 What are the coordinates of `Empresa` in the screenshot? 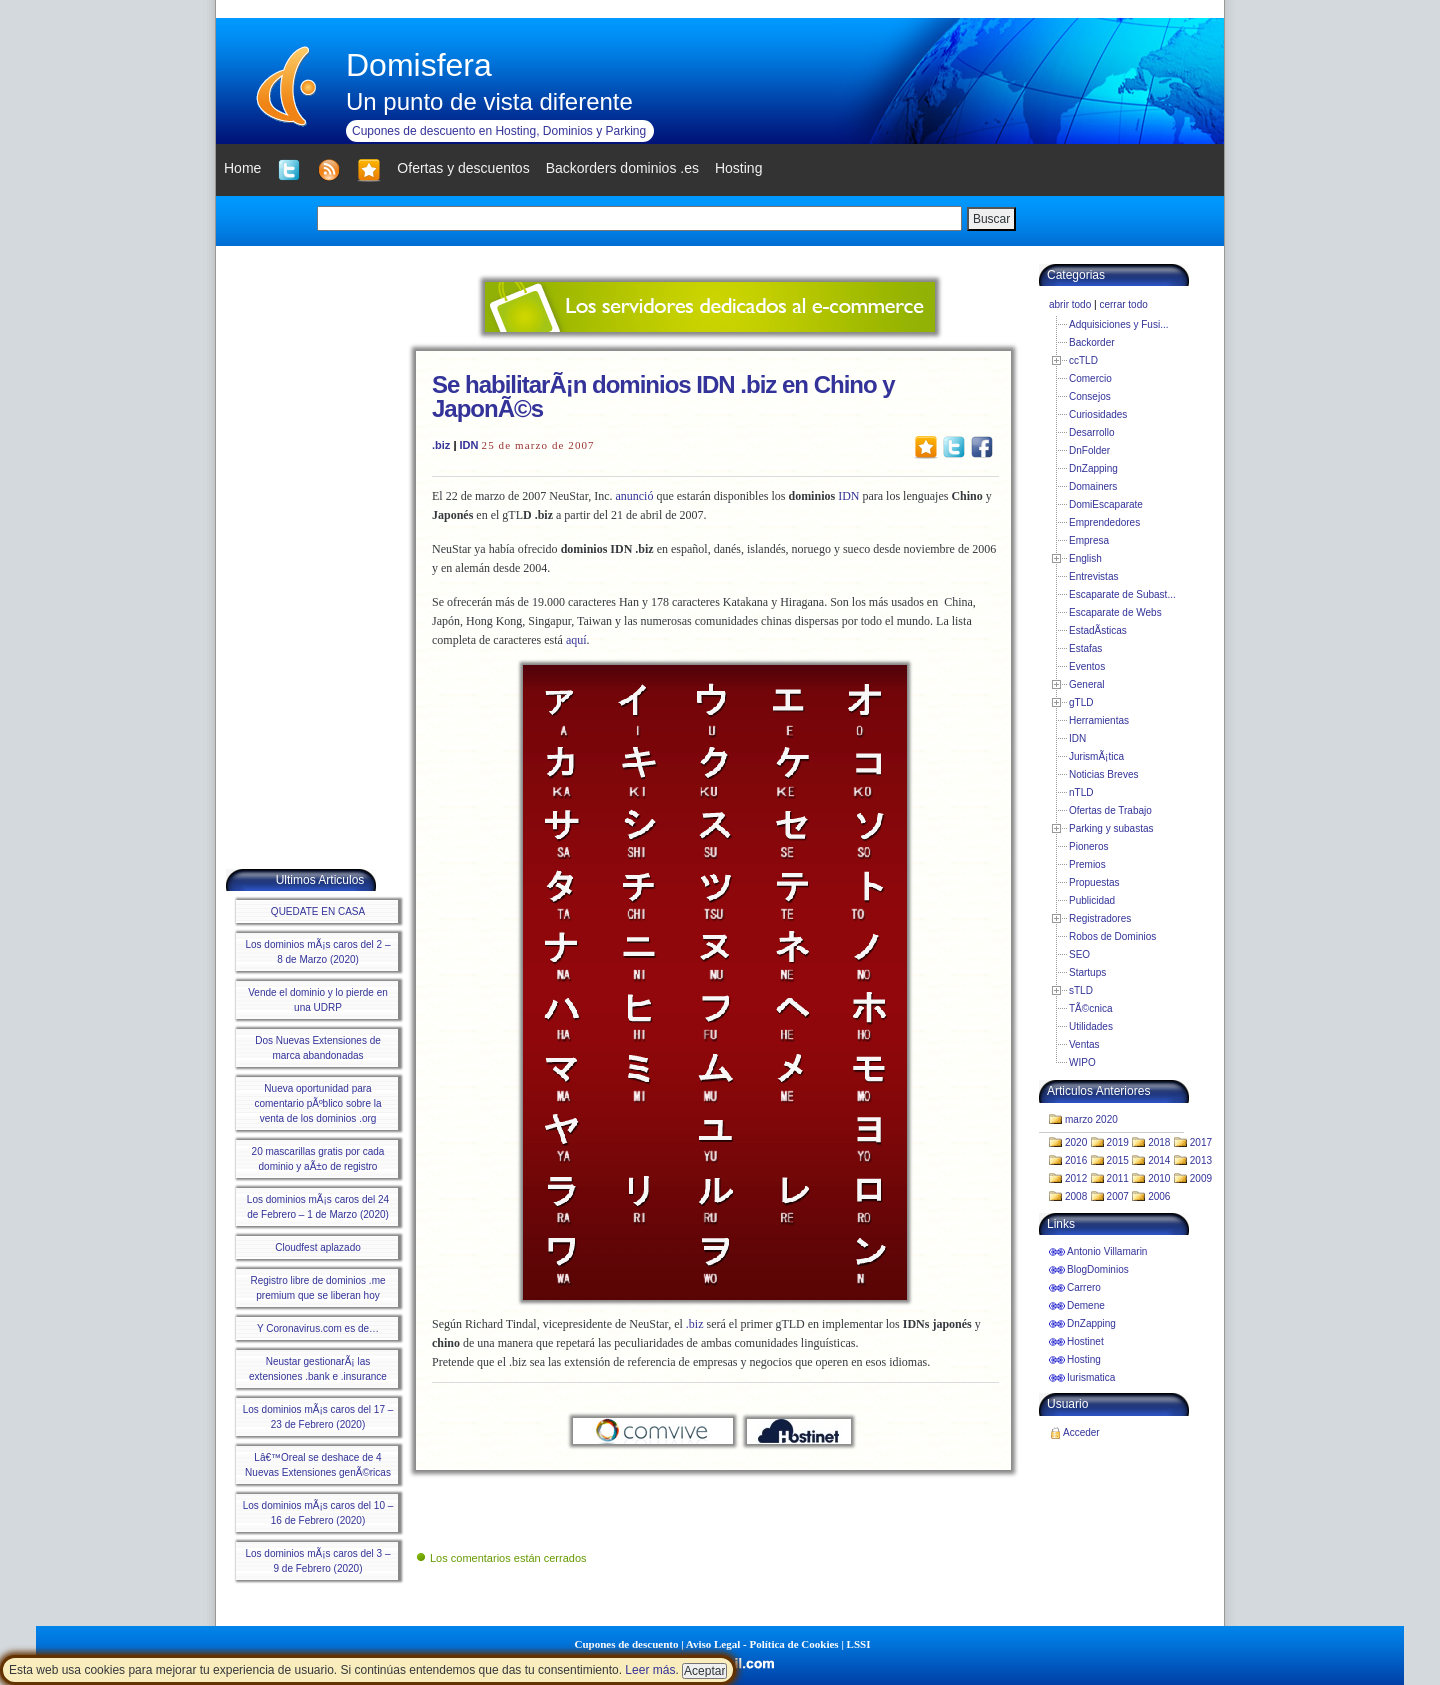 It's located at (1089, 540).